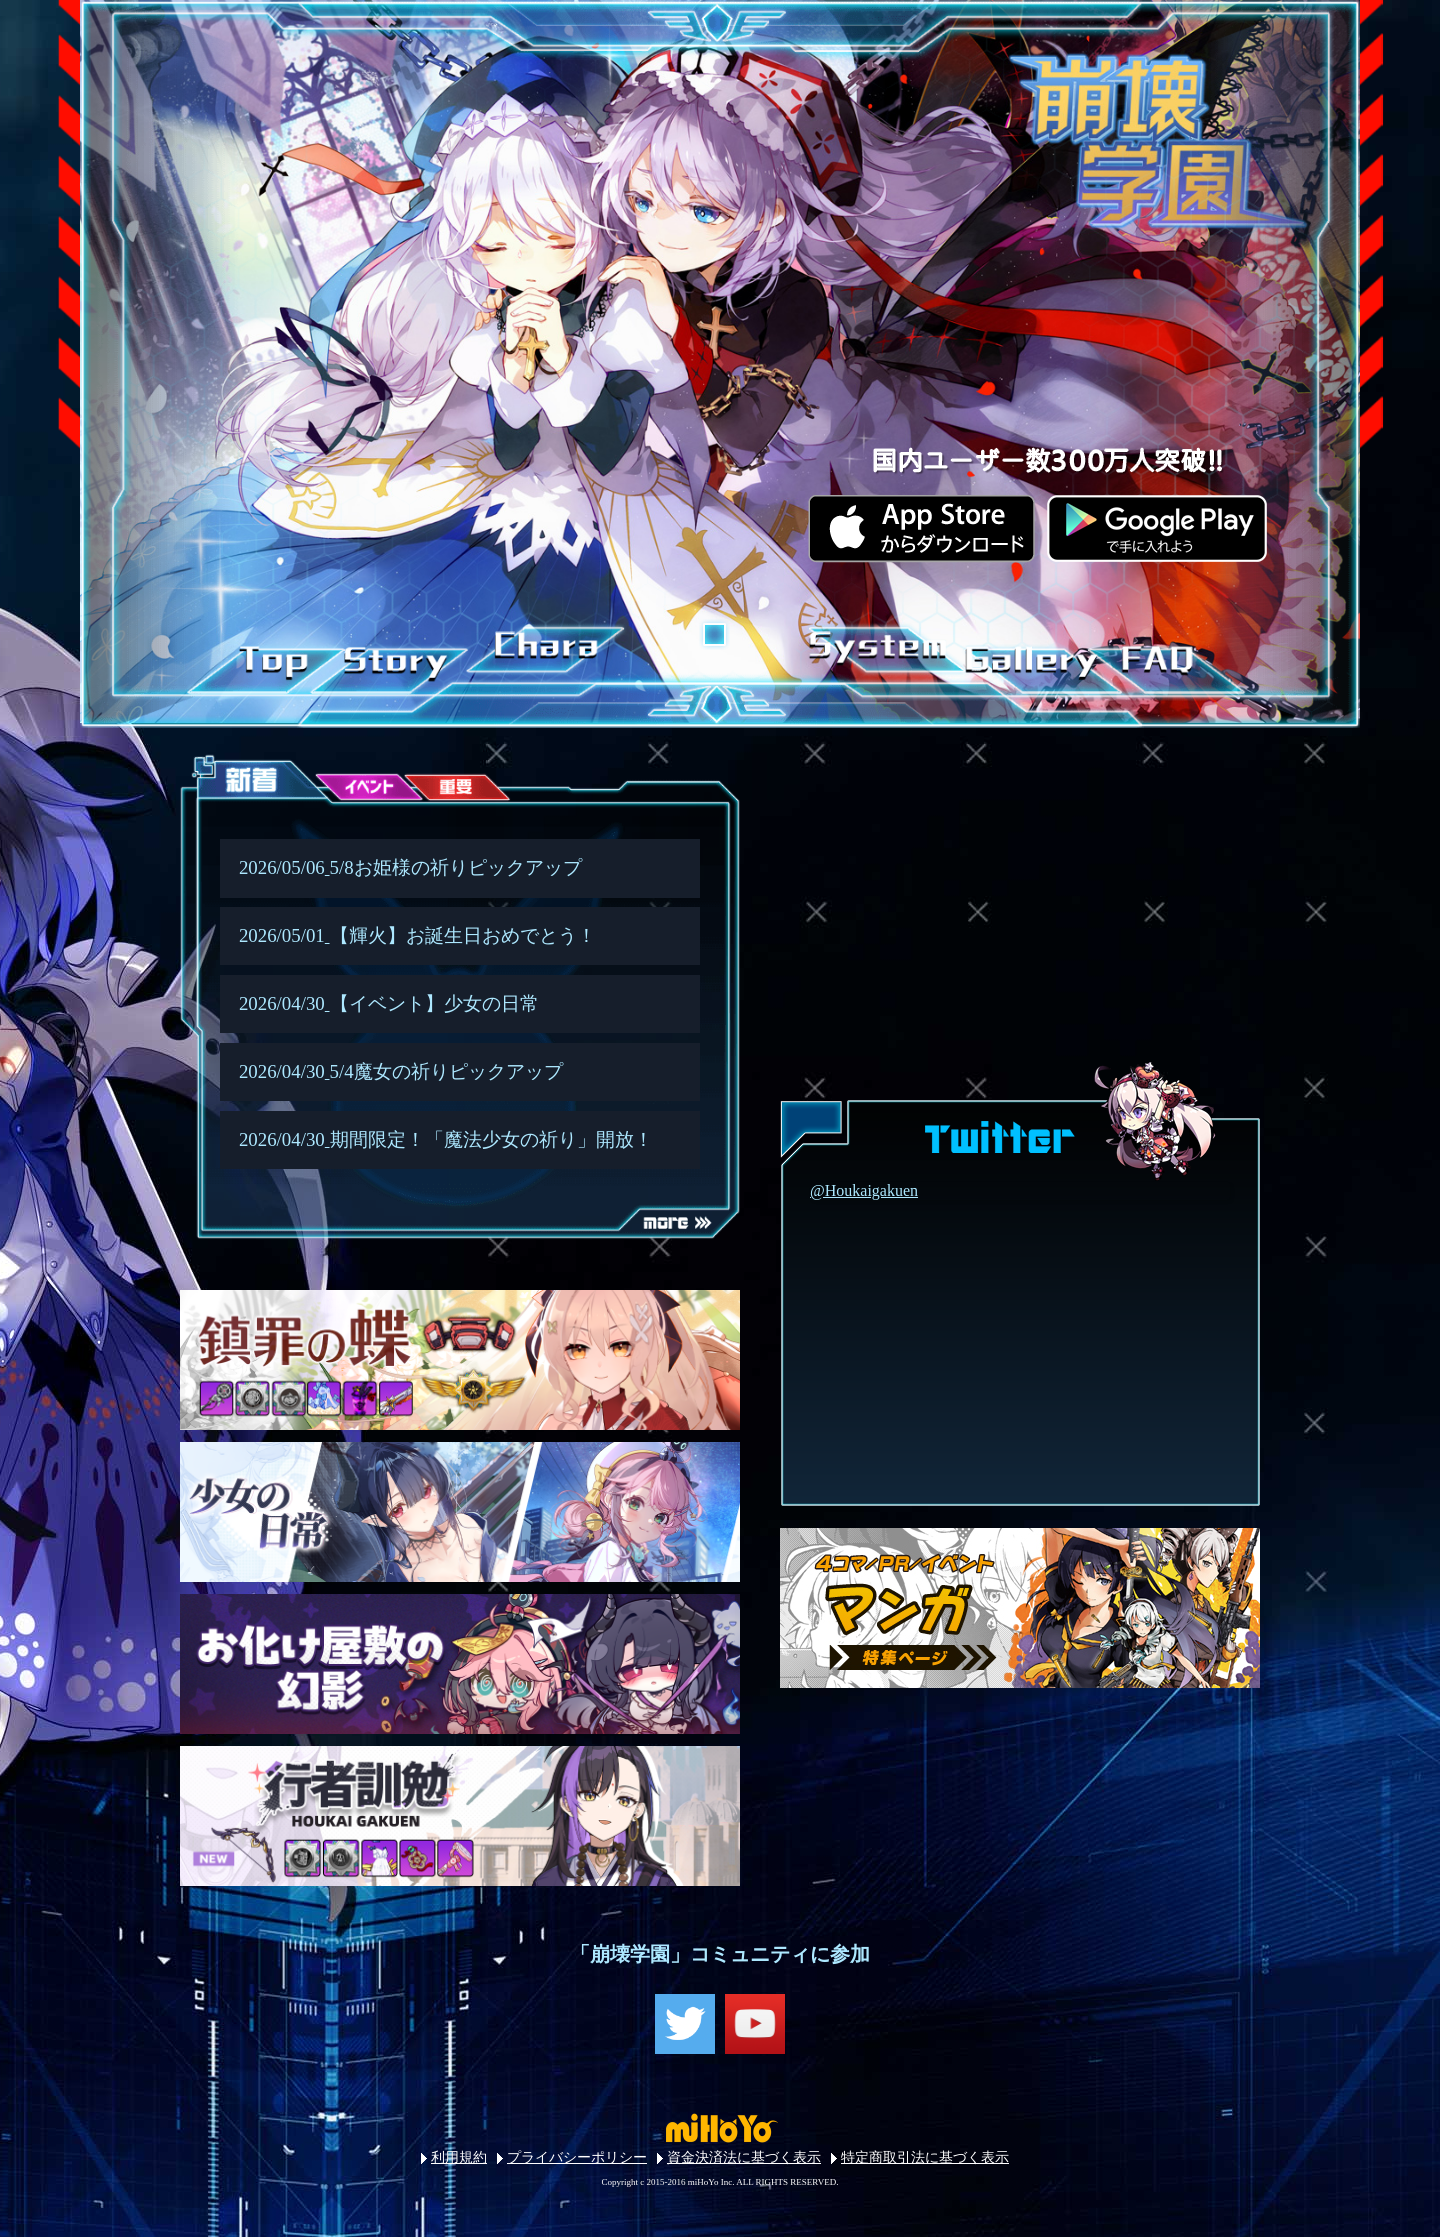 This screenshot has height=2237, width=1440. Describe the element at coordinates (459, 2157) in the screenshot. I see `利用規約` at that location.